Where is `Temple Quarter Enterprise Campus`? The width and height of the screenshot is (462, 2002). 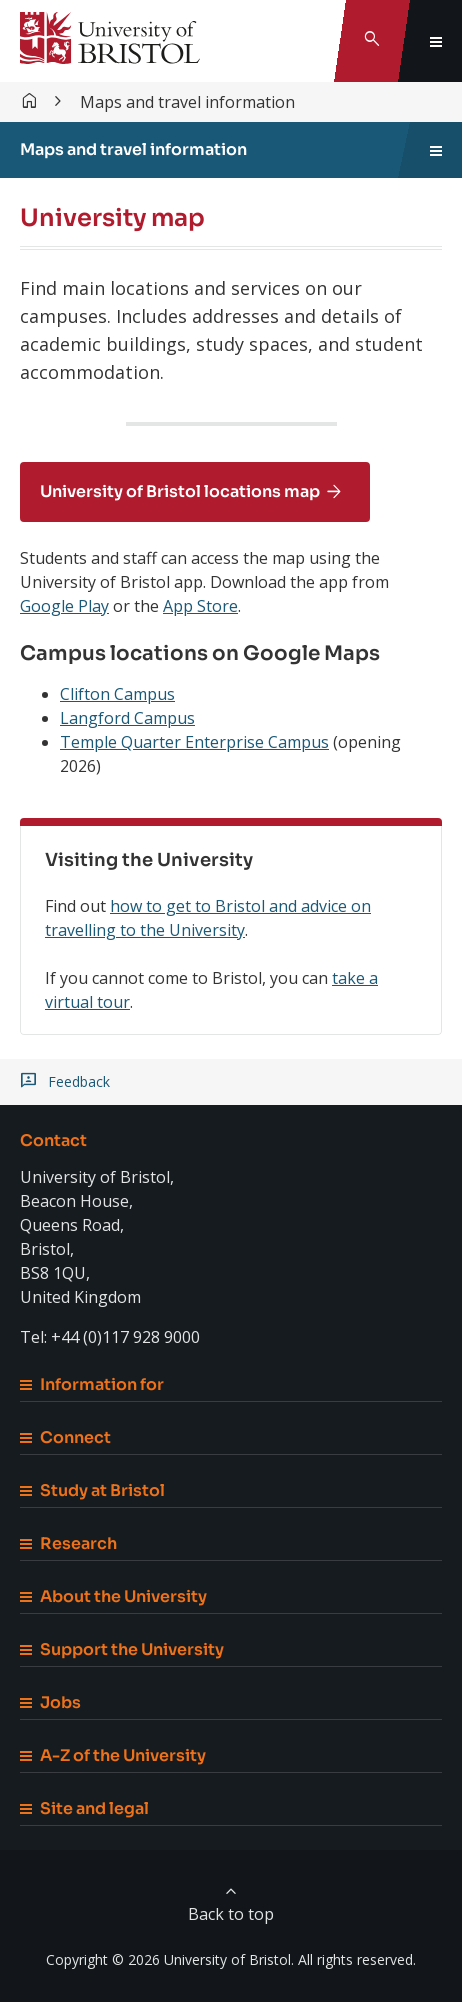 Temple Quarter Enterprise Campus is located at coordinates (194, 742).